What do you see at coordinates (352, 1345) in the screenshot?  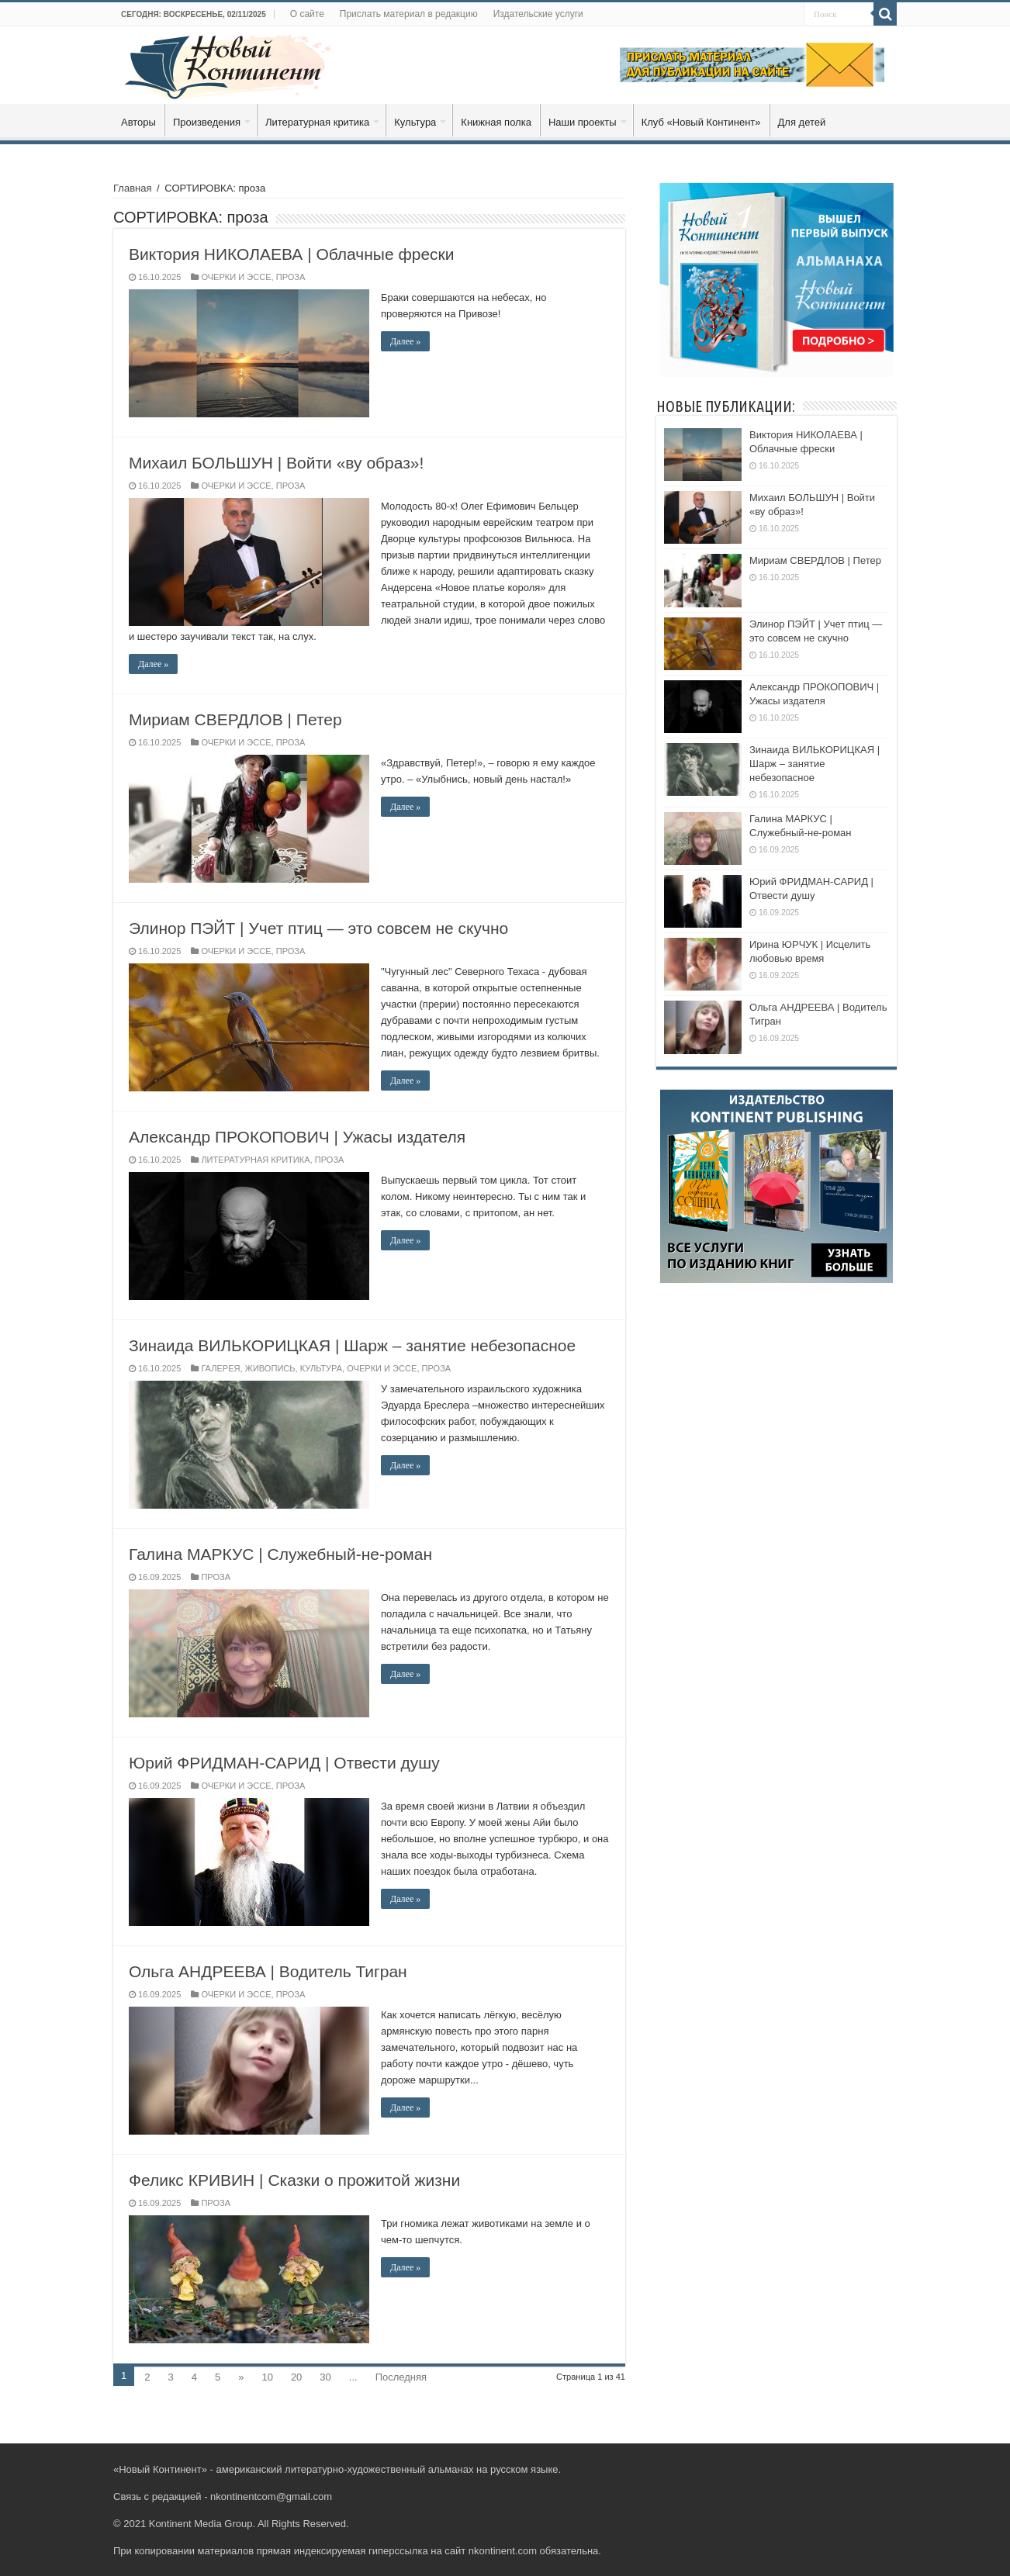 I see `Зинаида ВИЛЬКОРИЦКАЯ | Шарж – занятие небезопасное` at bounding box center [352, 1345].